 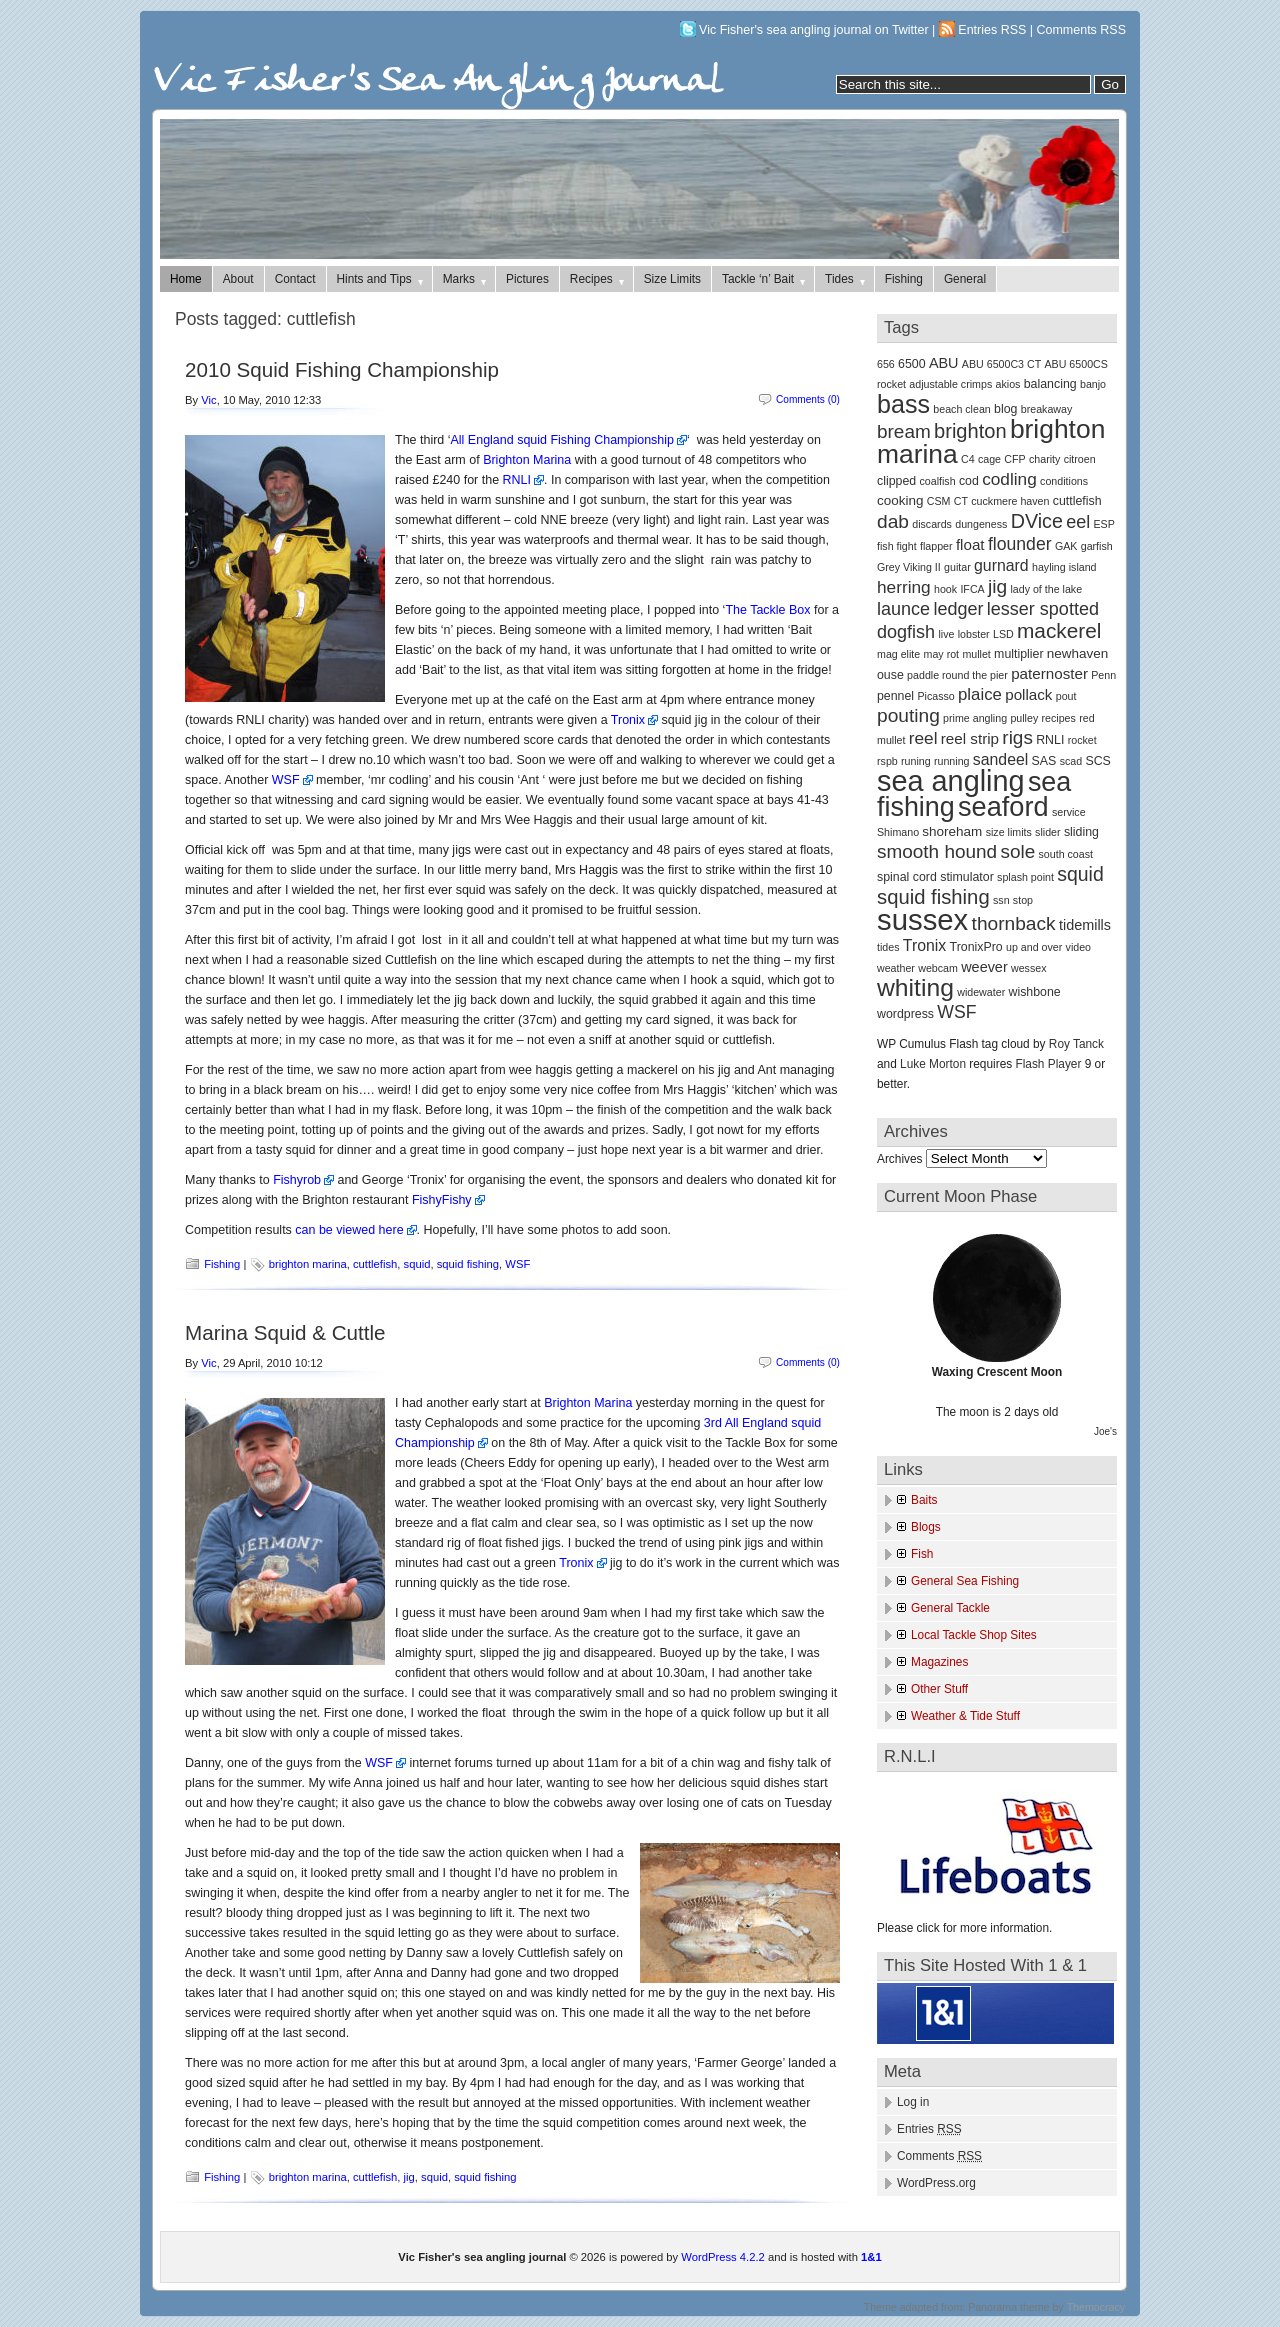 I want to click on Flash Player, so click(x=1048, y=1064).